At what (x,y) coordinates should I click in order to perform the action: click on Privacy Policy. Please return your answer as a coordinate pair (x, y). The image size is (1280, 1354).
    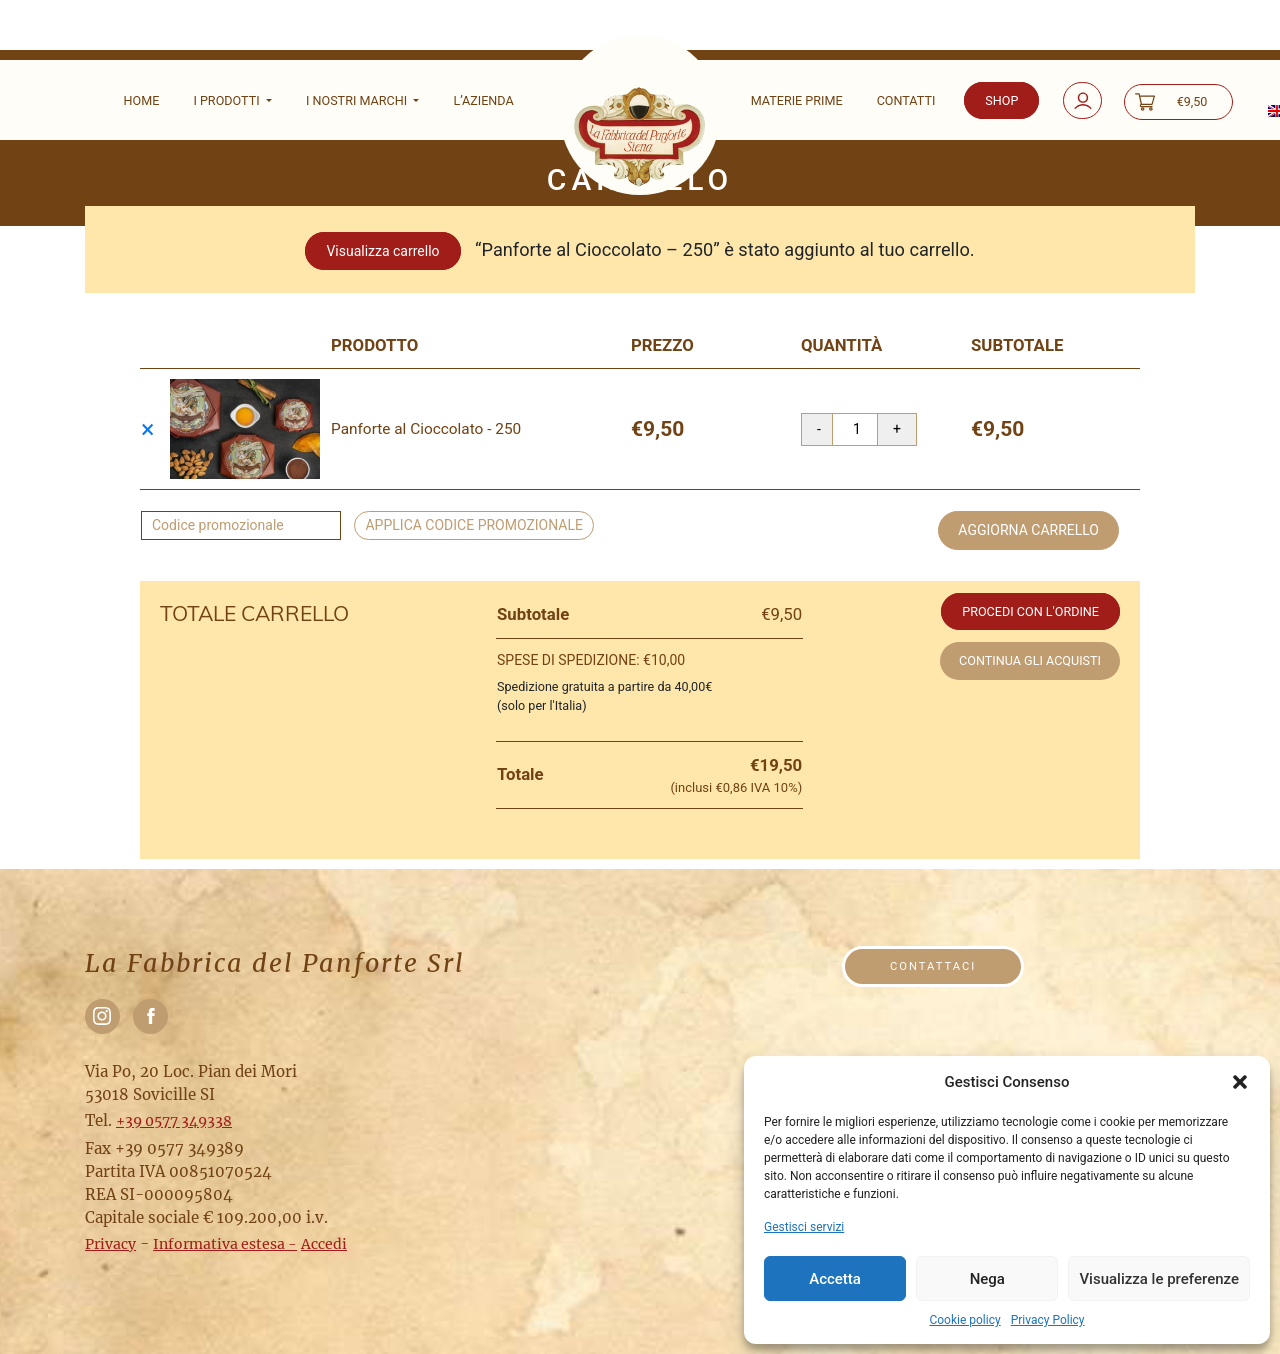
    Looking at the image, I should click on (1048, 1320).